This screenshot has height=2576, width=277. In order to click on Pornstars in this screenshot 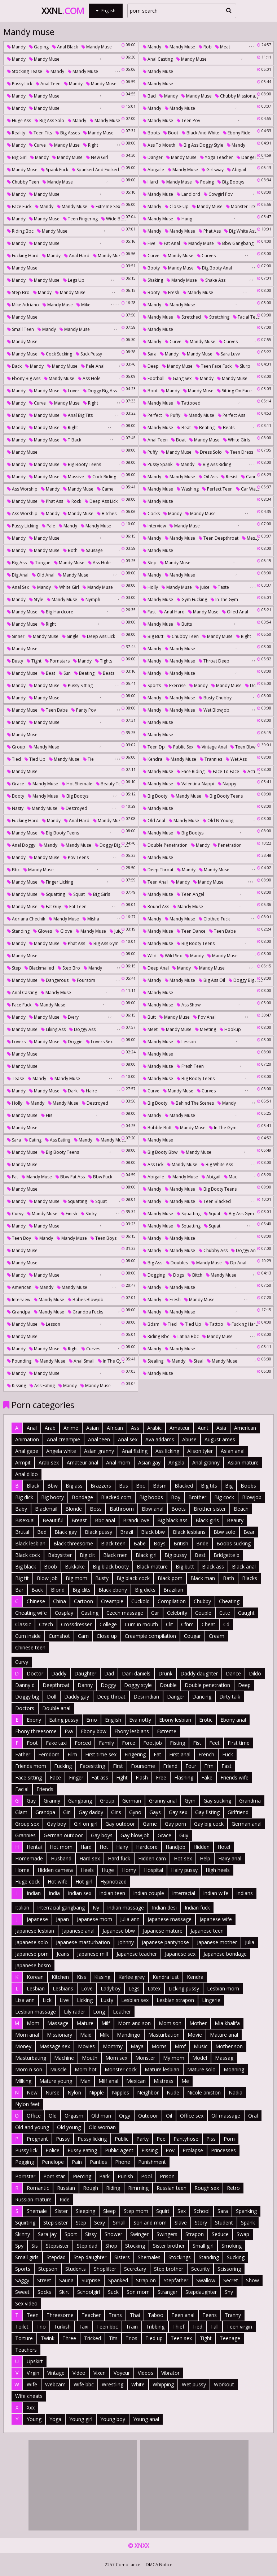, I will do `click(57, 661)`.